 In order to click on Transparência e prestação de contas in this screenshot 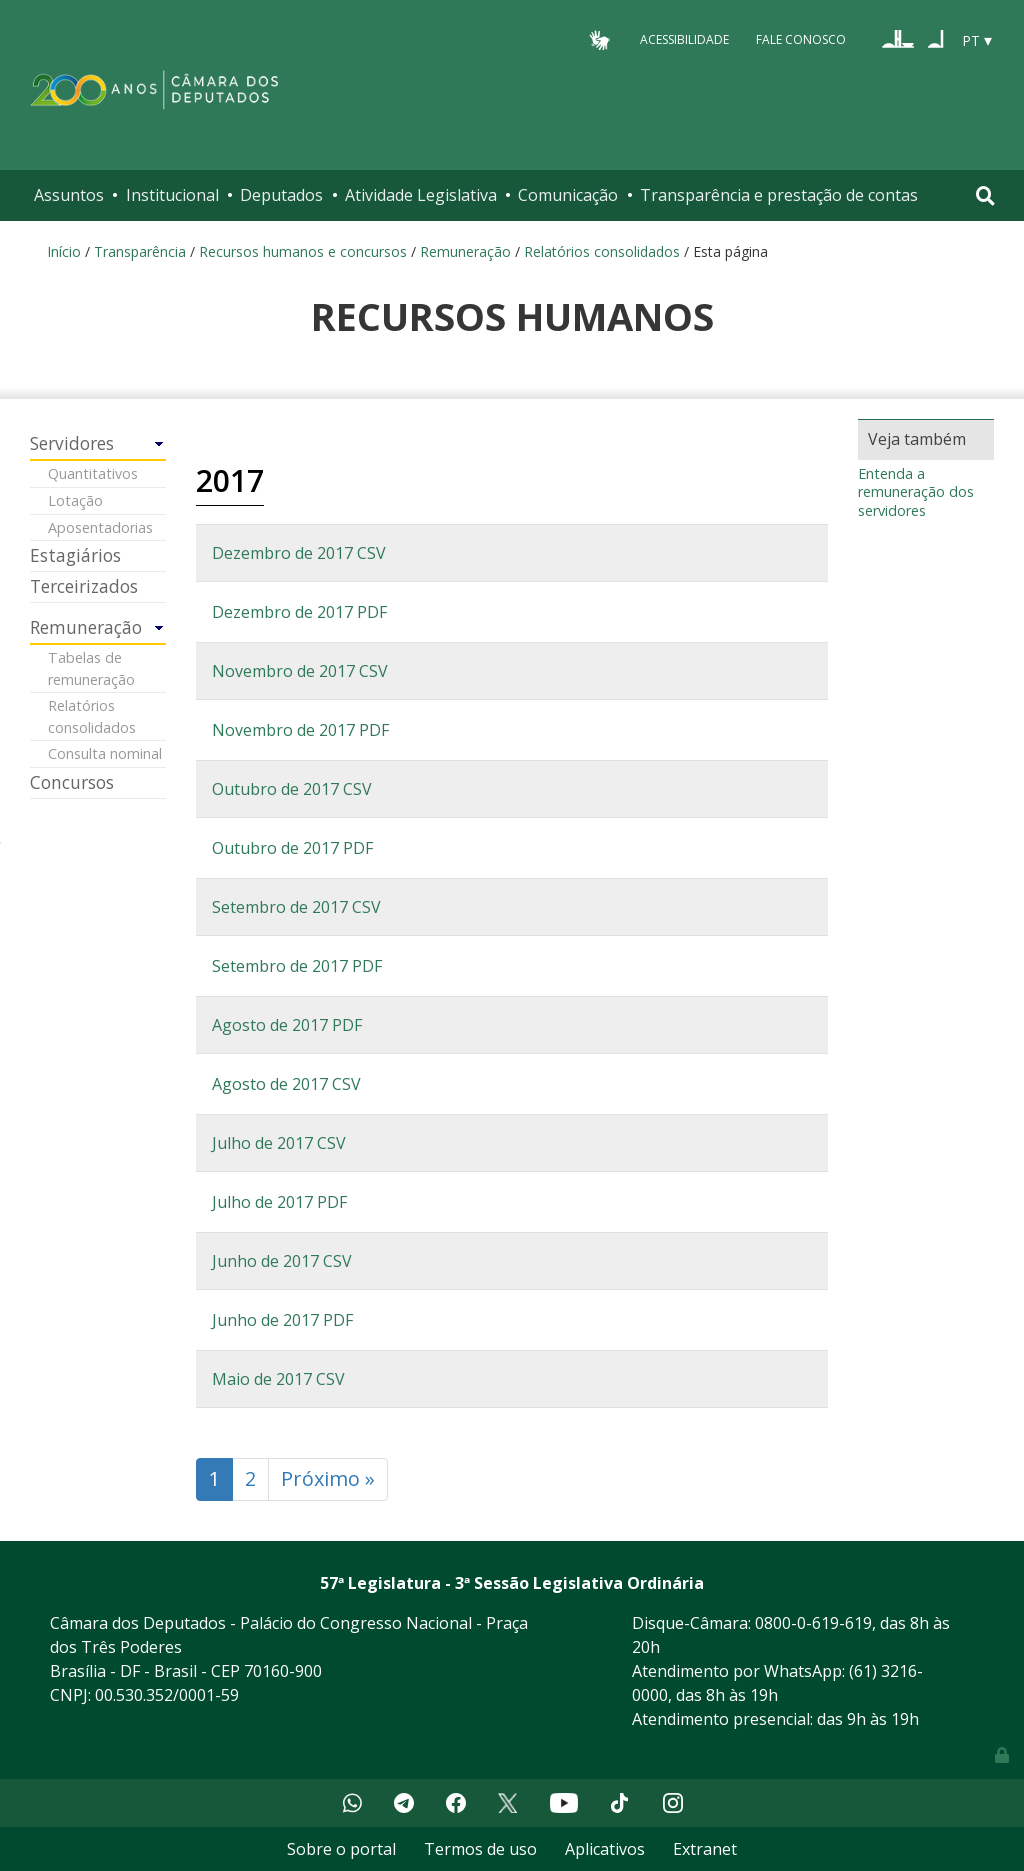, I will do `click(779, 195)`.